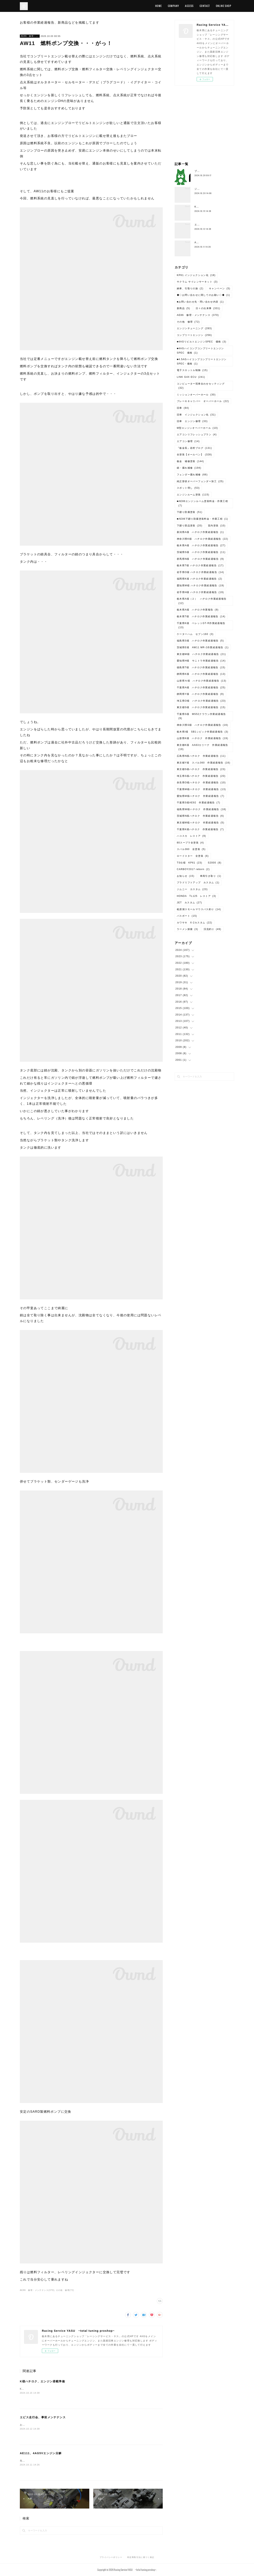 Image resolution: width=254 pixels, height=2576 pixels. I want to click on ■お問い合わせ先・問い合わせ内容, so click(200, 301).